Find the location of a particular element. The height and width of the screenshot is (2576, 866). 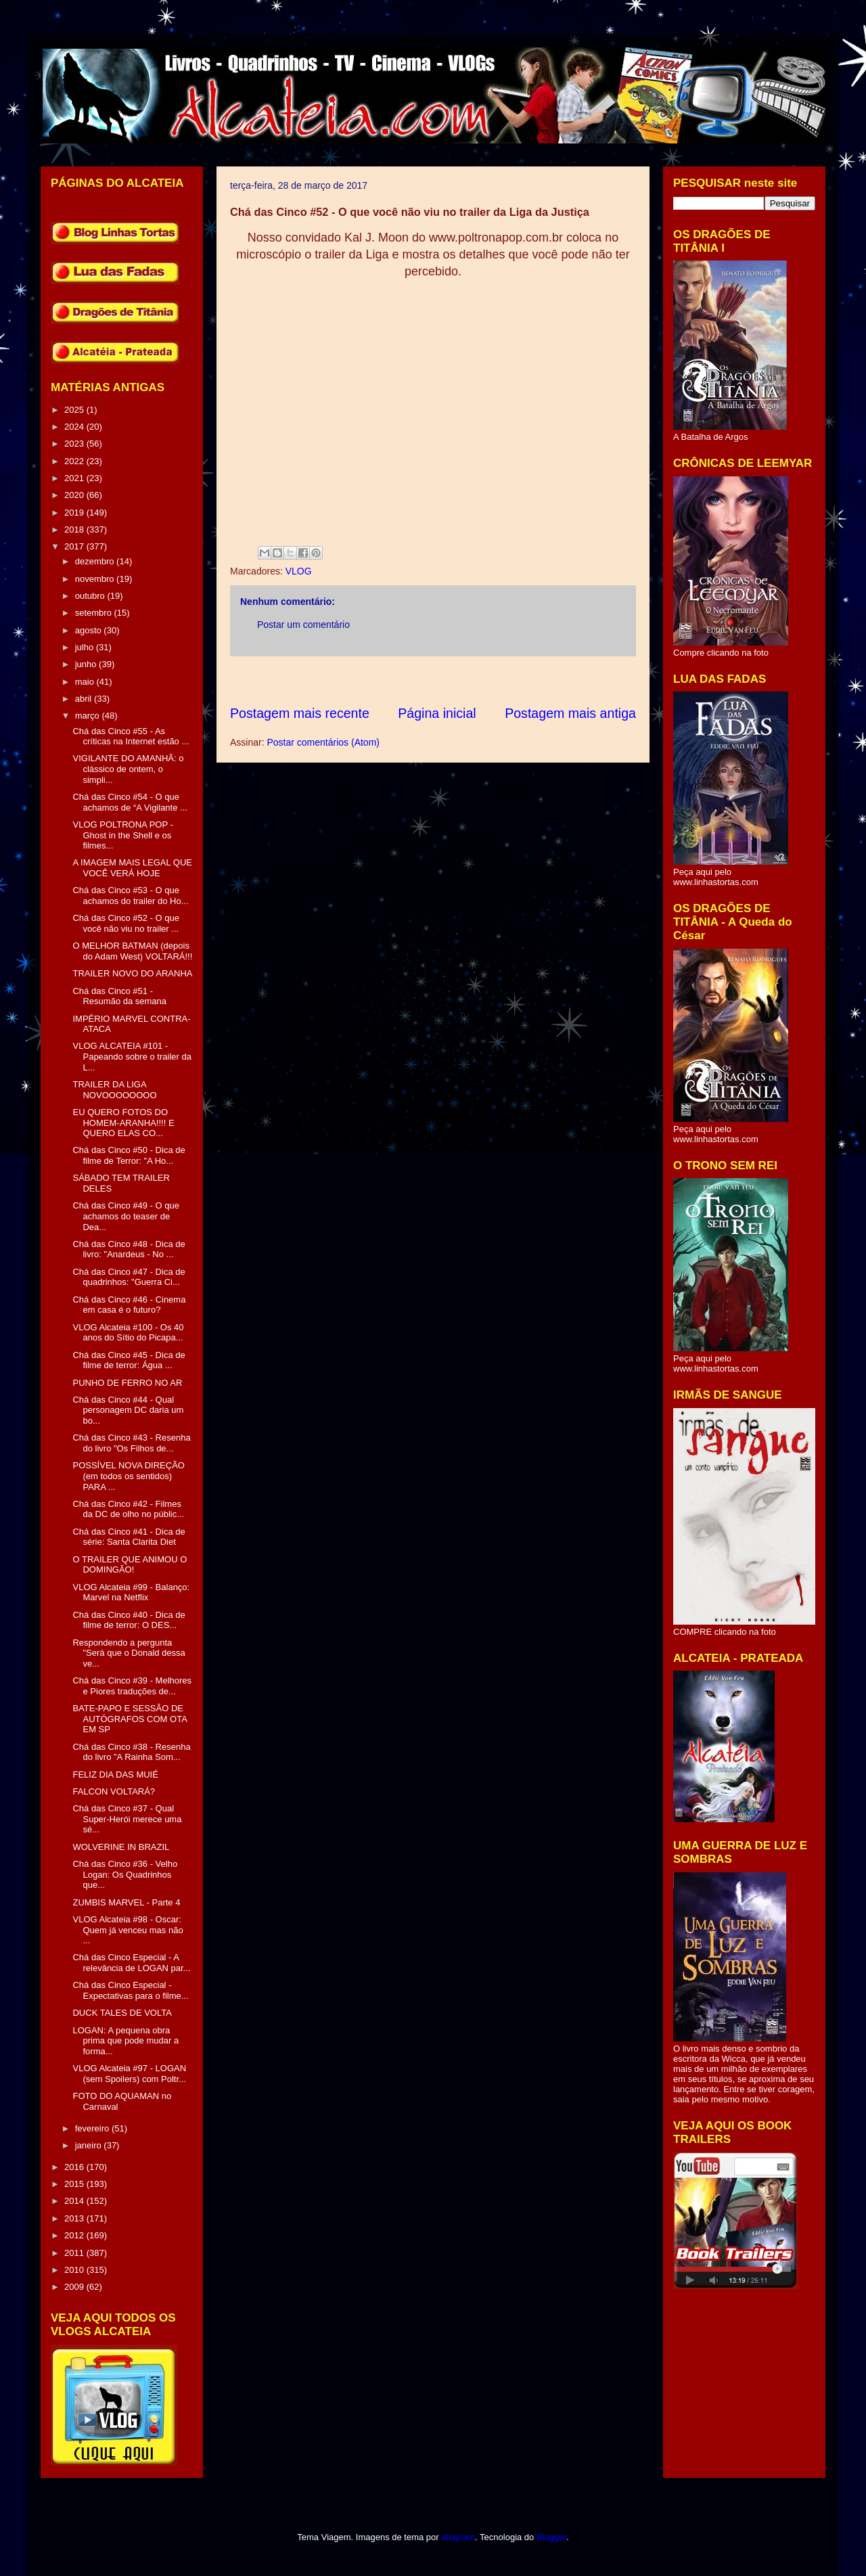

2017 is located at coordinates (75, 546).